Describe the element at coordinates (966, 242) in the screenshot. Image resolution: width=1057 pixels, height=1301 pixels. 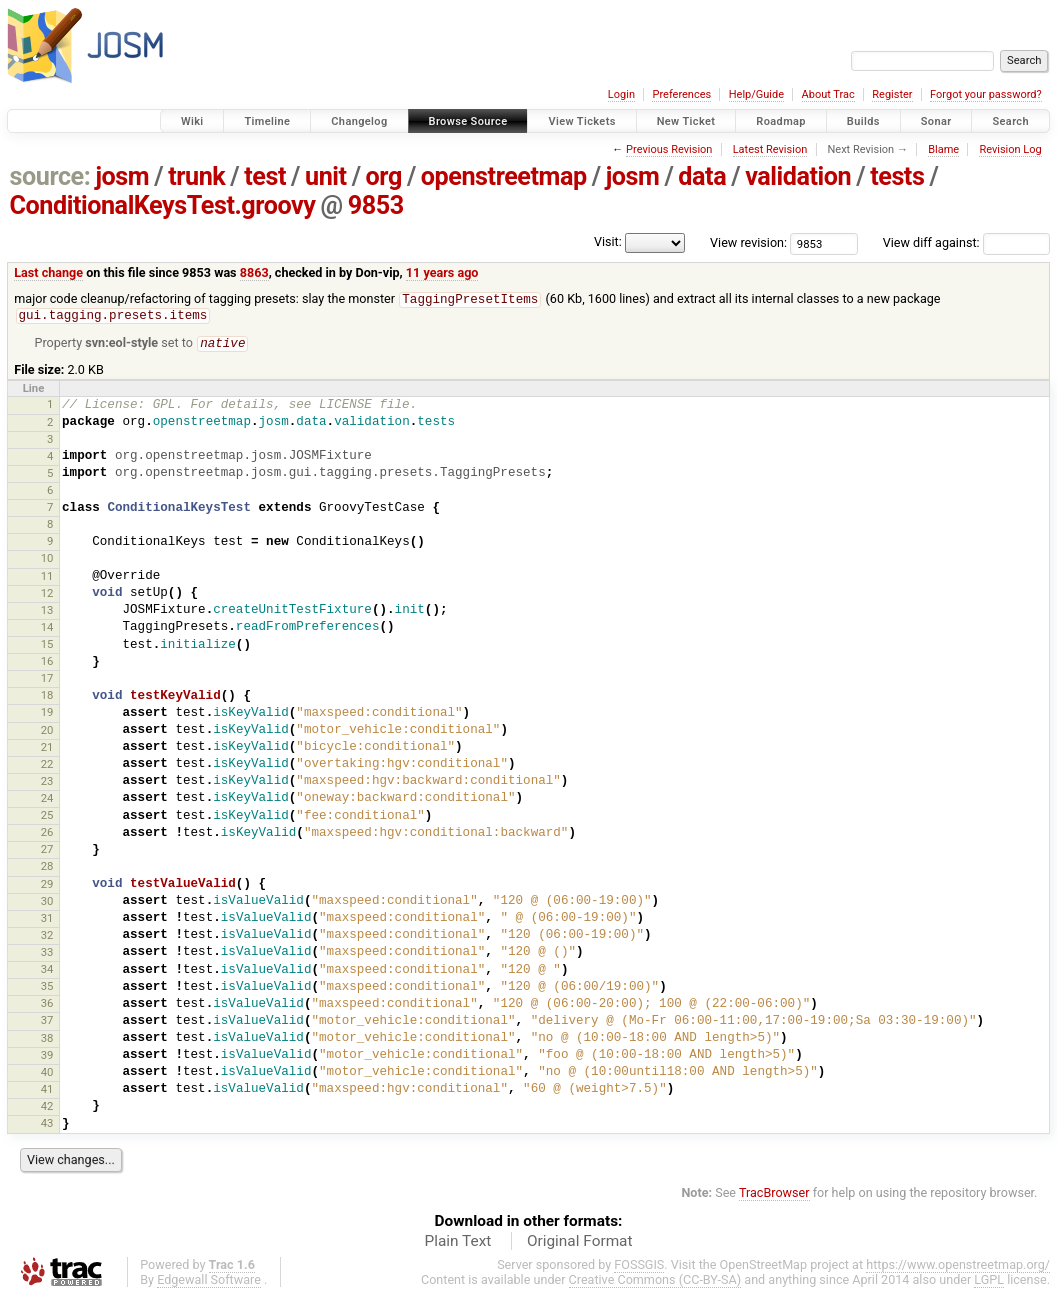
I see `View diff against:` at that location.